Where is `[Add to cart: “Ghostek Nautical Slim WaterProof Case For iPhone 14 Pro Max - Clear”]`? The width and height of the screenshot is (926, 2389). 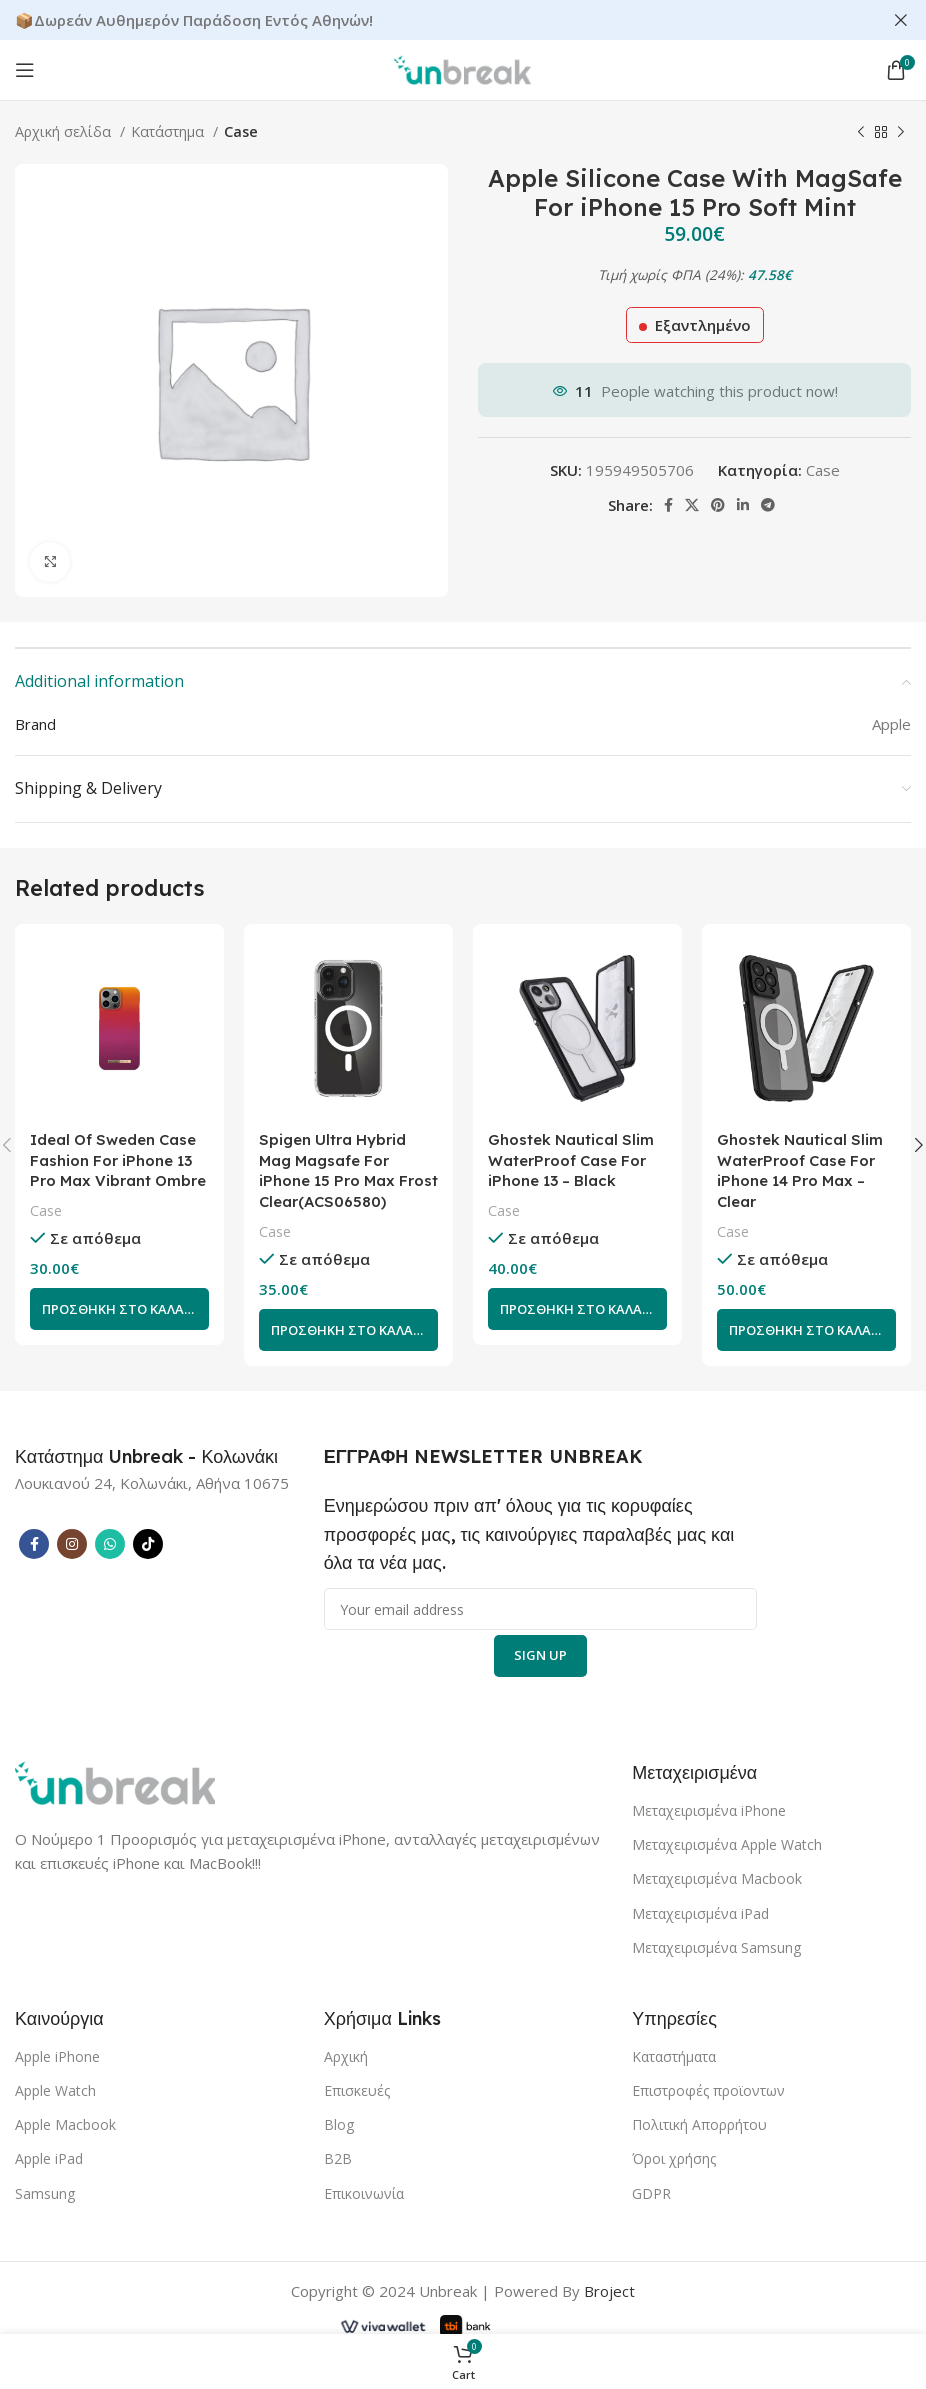 [Add to cart: “Ghostek Nautical Slim WaterProof Case For iPhone 14 Pro Max - Clear”] is located at coordinates (806, 1330).